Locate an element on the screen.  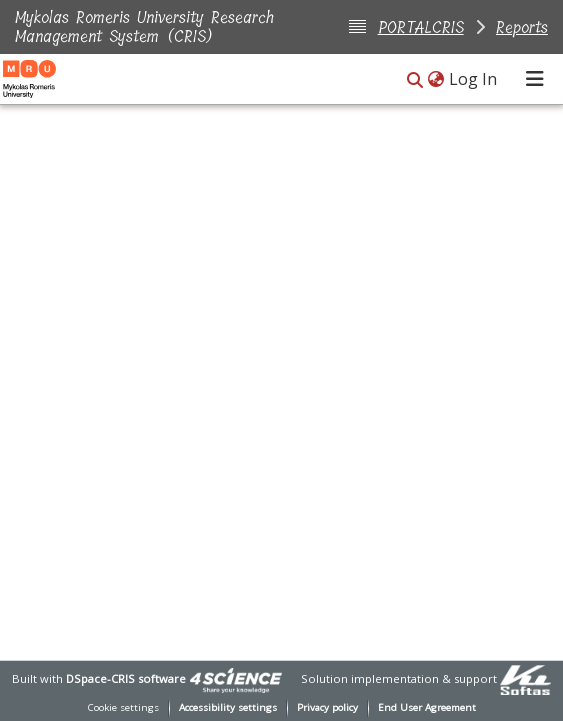
Cookie settings [button] is located at coordinates (123, 707).